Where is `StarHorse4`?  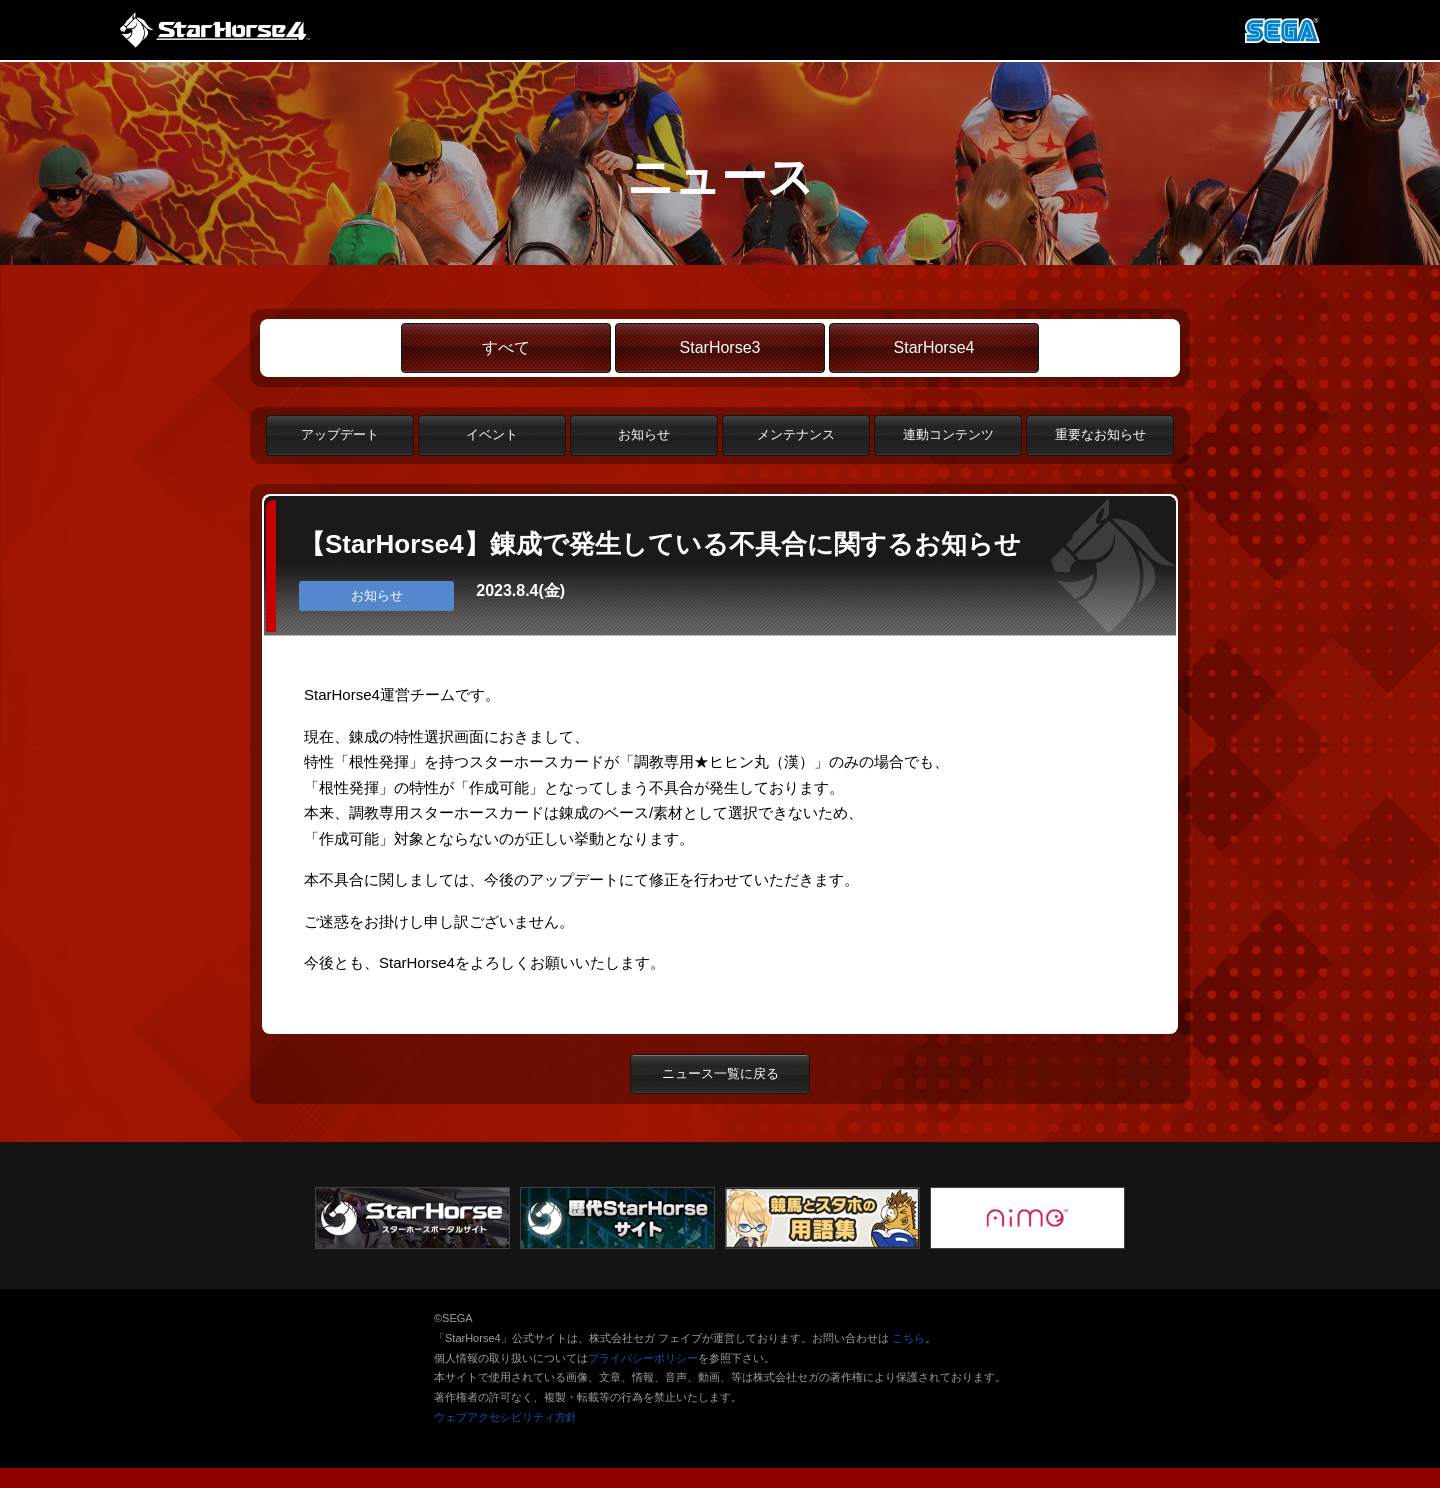
StarHorse4 is located at coordinates (934, 347).